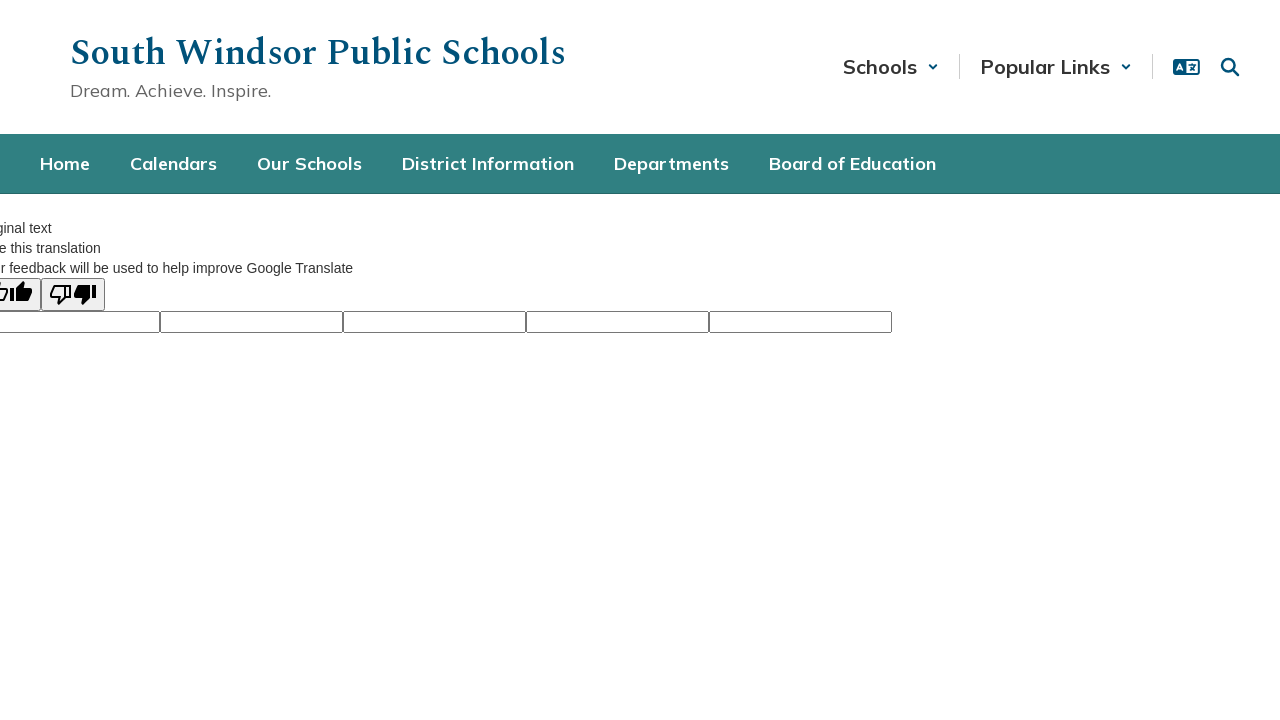 The width and height of the screenshot is (1280, 720). I want to click on [Search this site], so click(1230, 67).